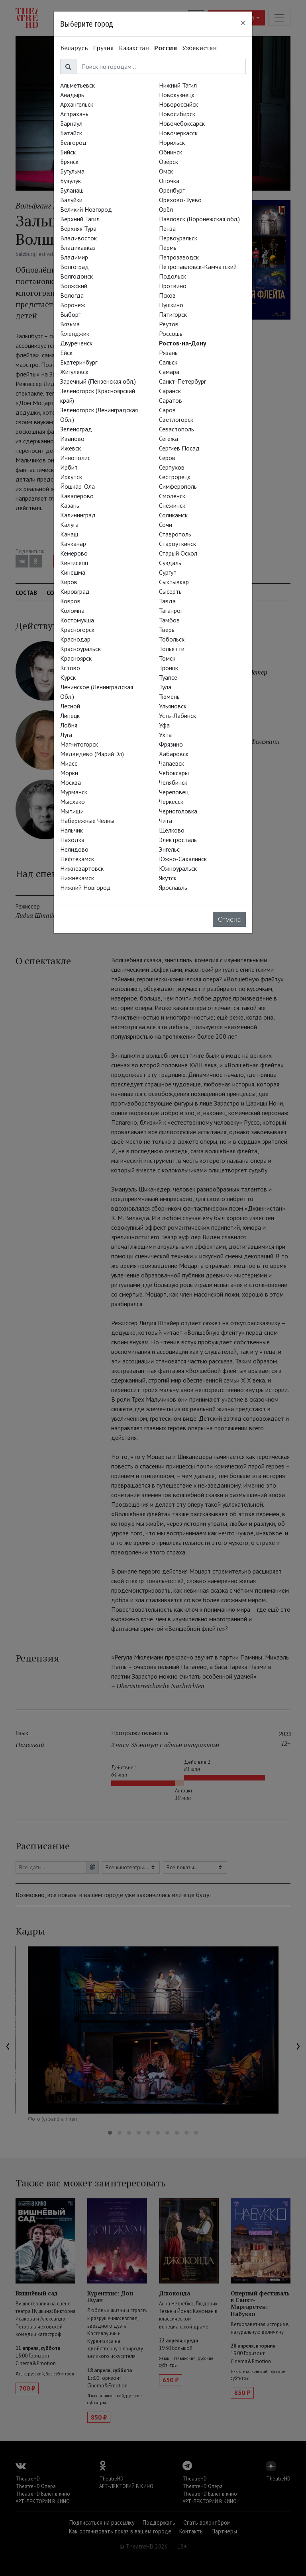  I want to click on Узбекистан, so click(199, 47).